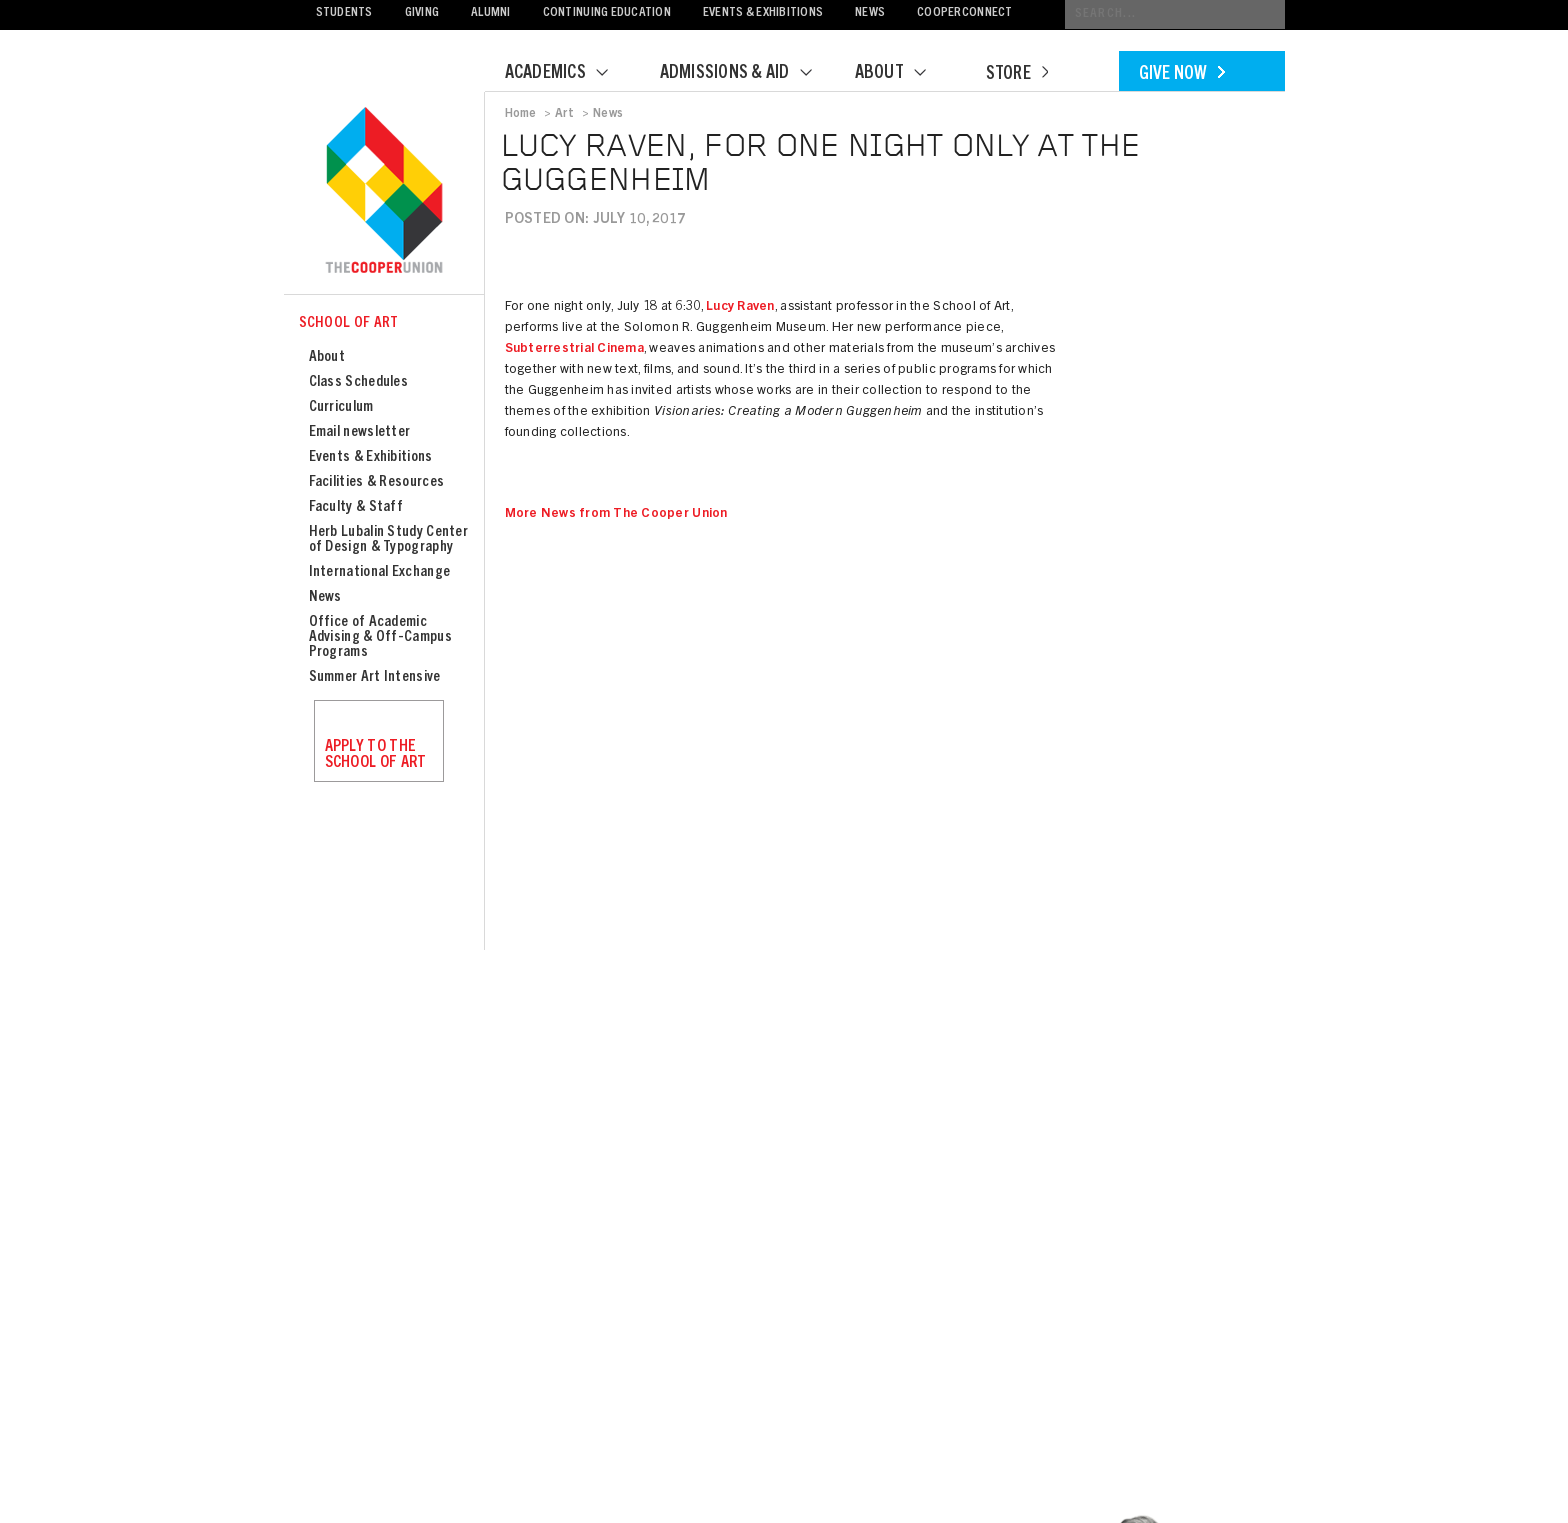  What do you see at coordinates (574, 349) in the screenshot?
I see `Subterrestrial Cinema` at bounding box center [574, 349].